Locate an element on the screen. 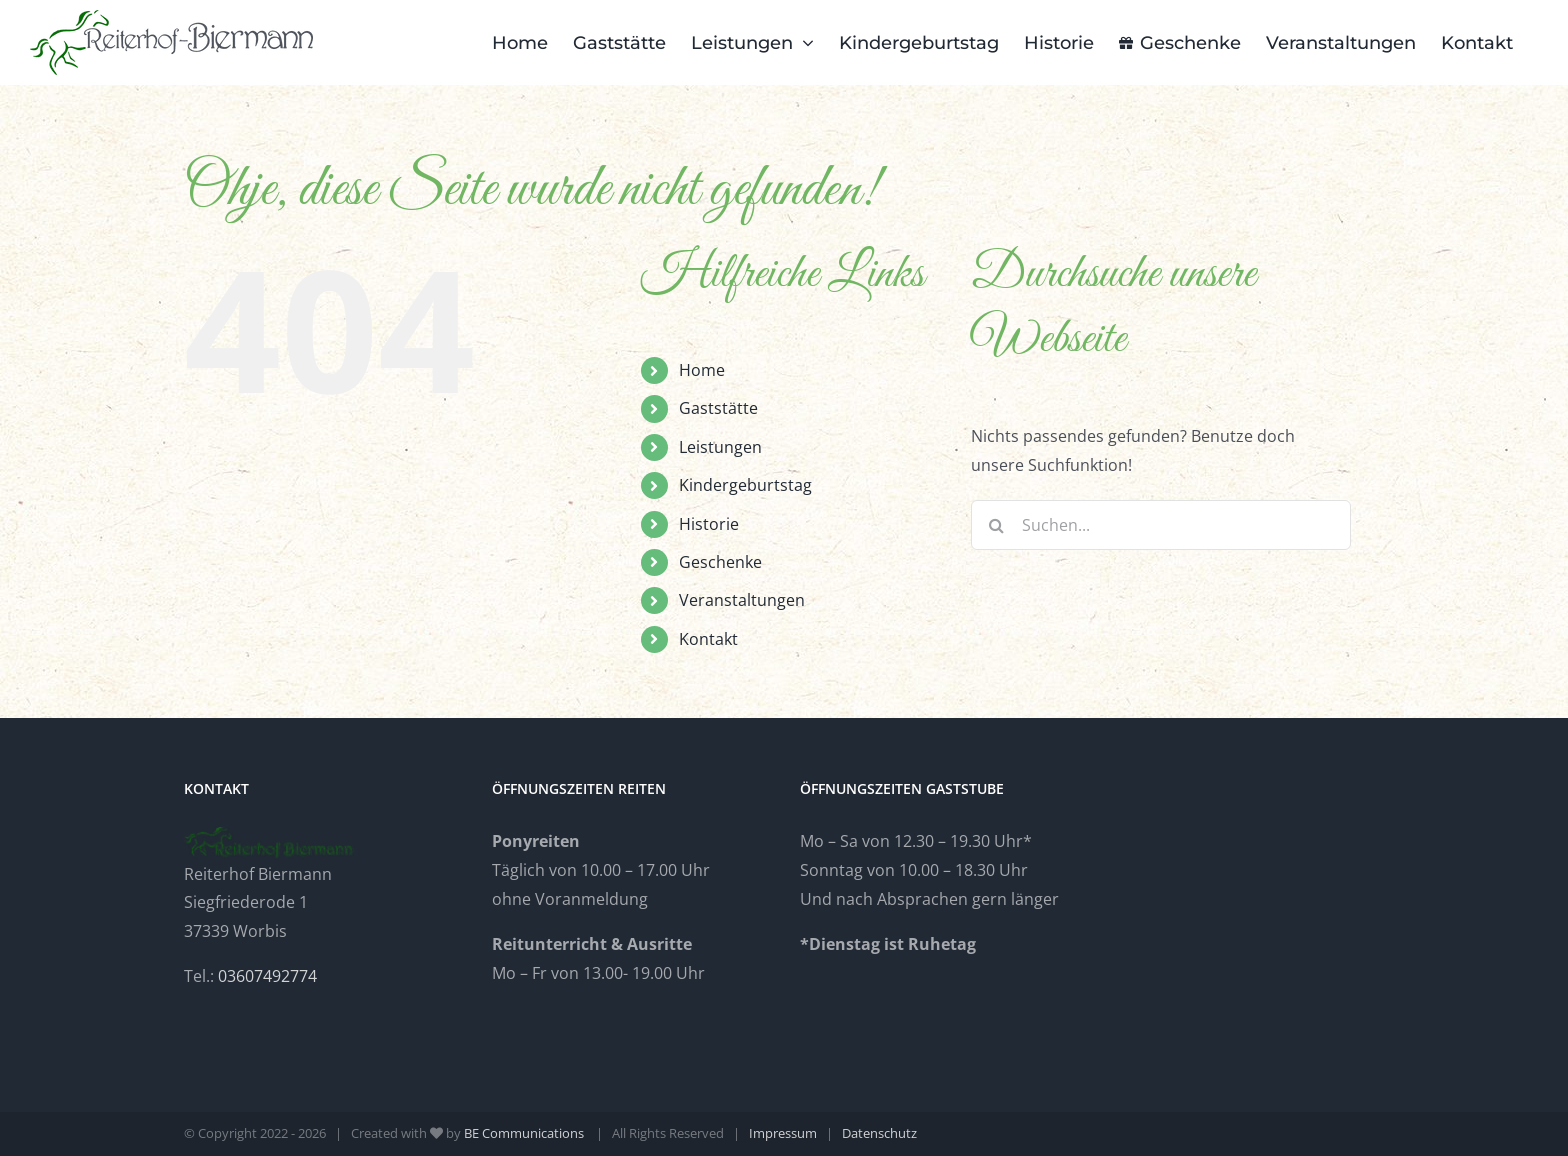 The image size is (1568, 1156). Kontakt is located at coordinates (708, 639).